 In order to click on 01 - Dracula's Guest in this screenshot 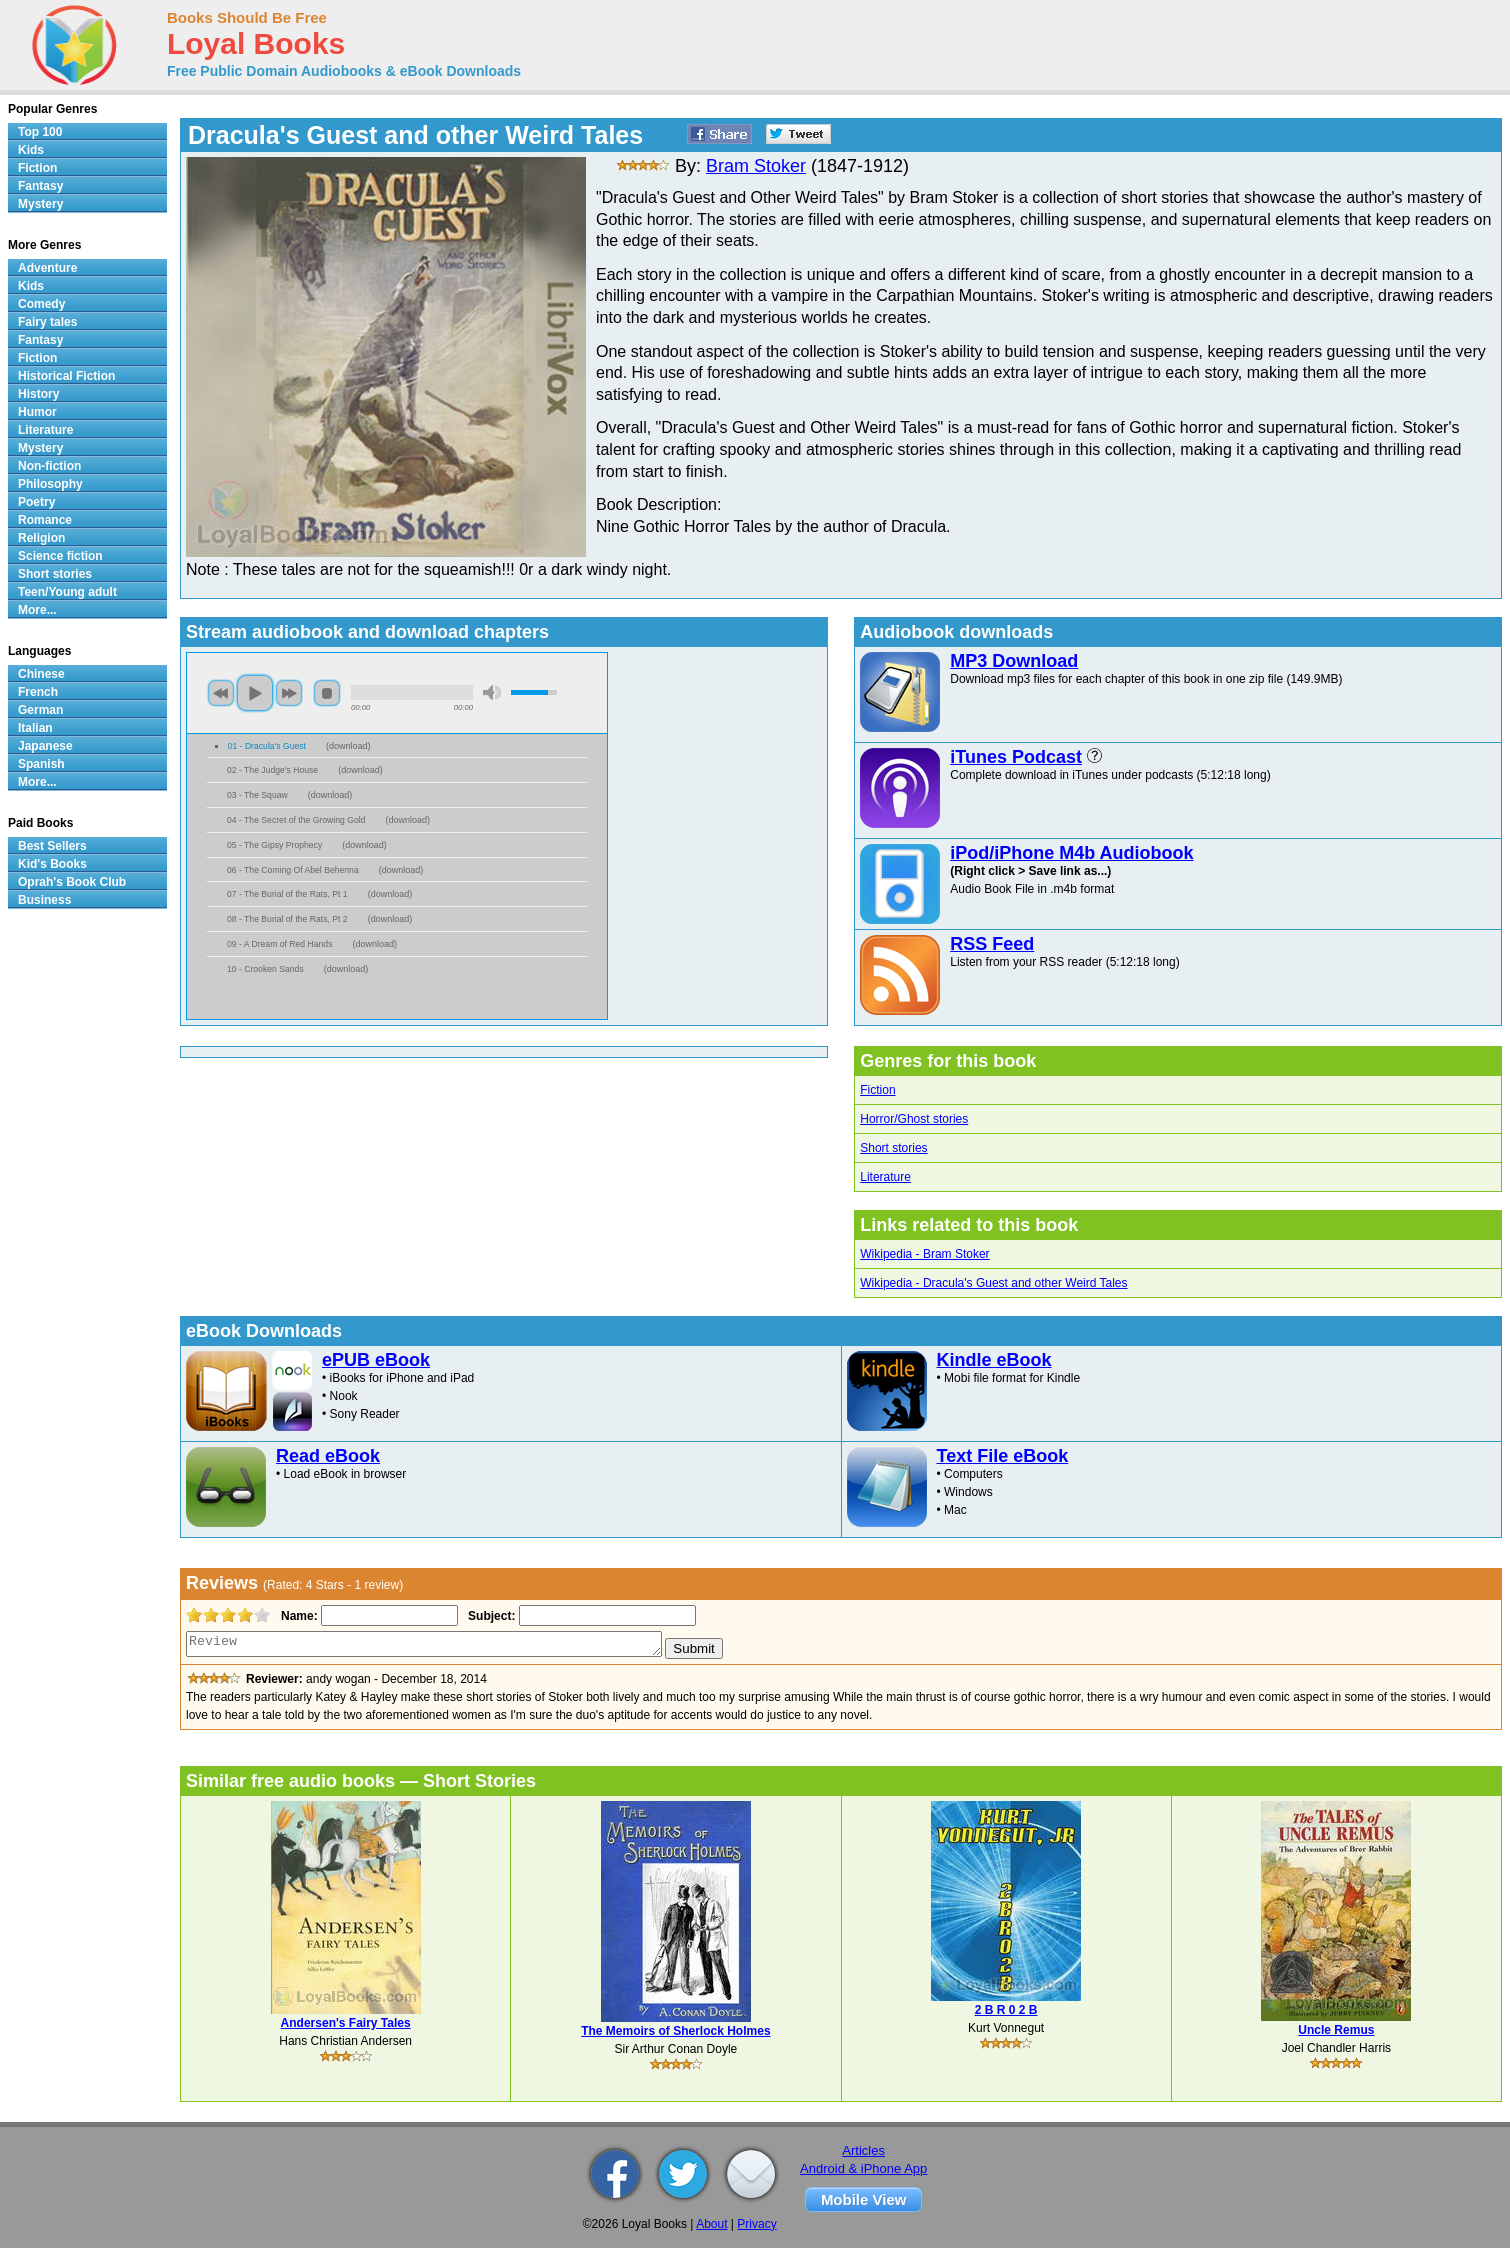, I will do `click(267, 746)`.